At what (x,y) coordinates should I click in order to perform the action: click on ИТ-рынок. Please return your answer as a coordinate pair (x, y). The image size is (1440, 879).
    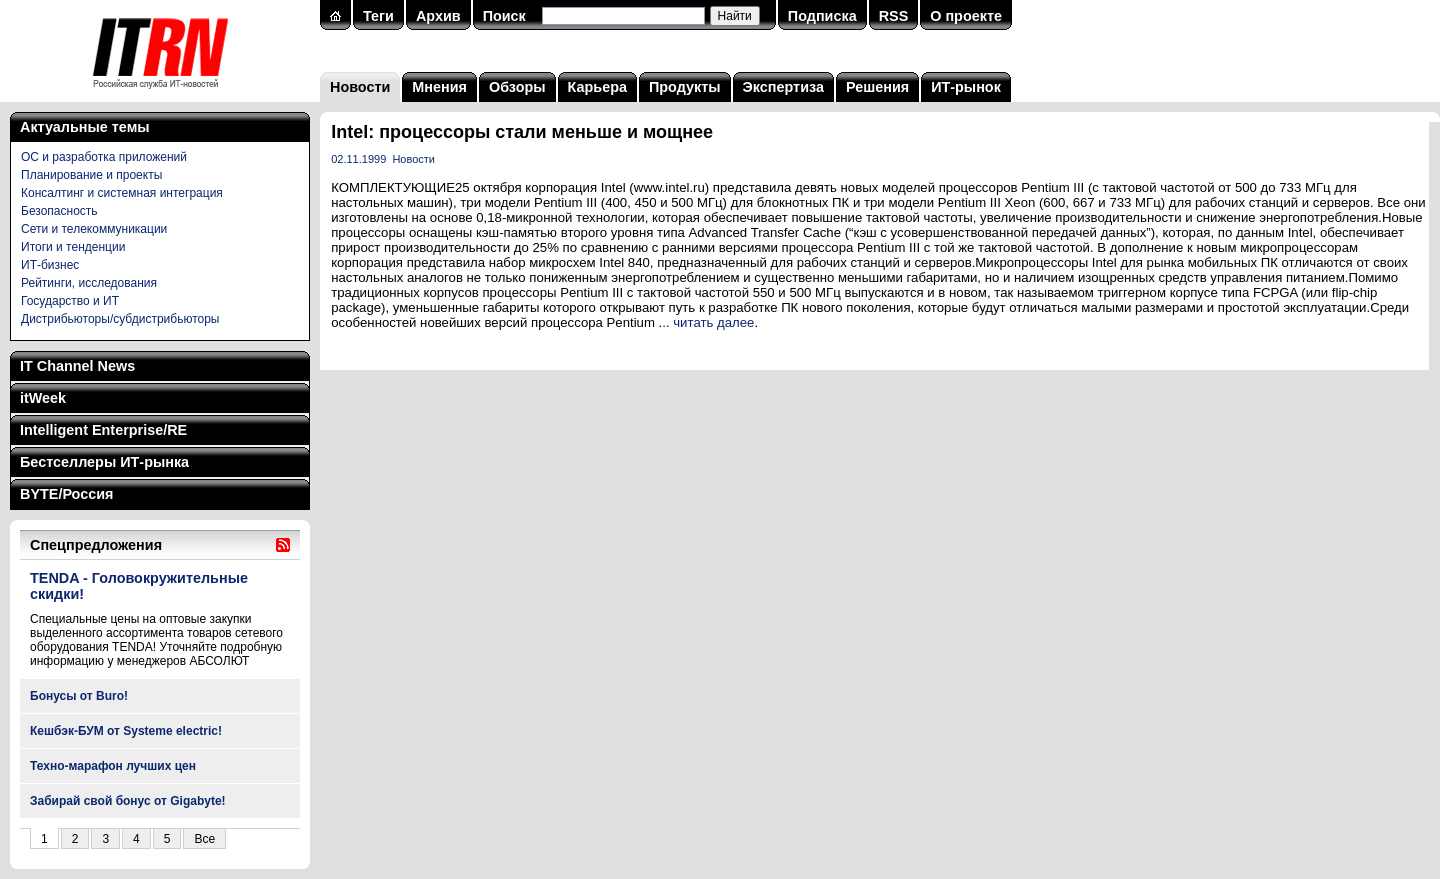
    Looking at the image, I should click on (966, 87).